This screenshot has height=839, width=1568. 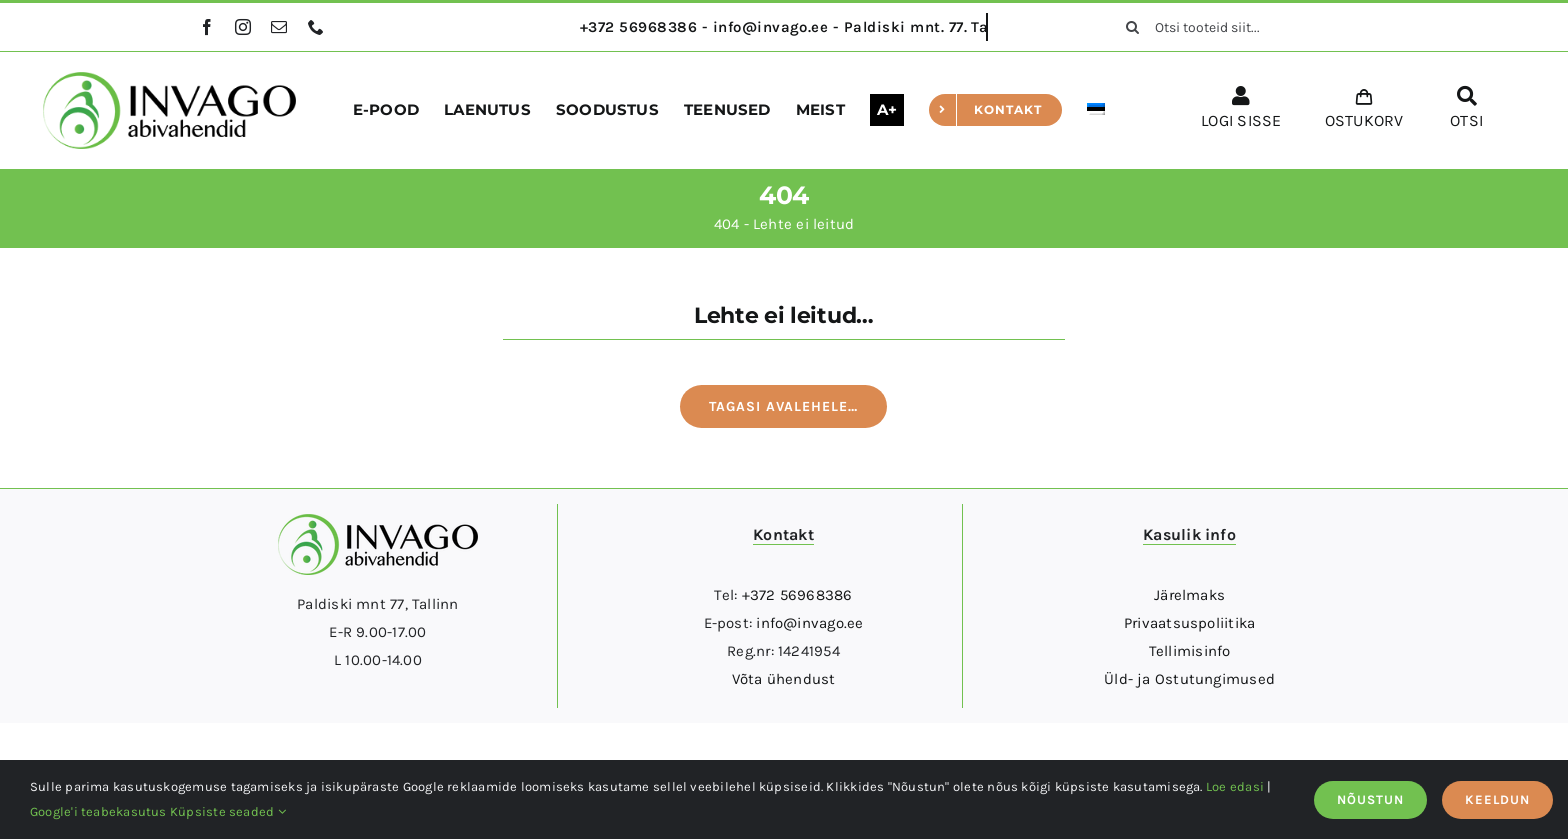 What do you see at coordinates (1189, 595) in the screenshot?
I see `Järelmaks` at bounding box center [1189, 595].